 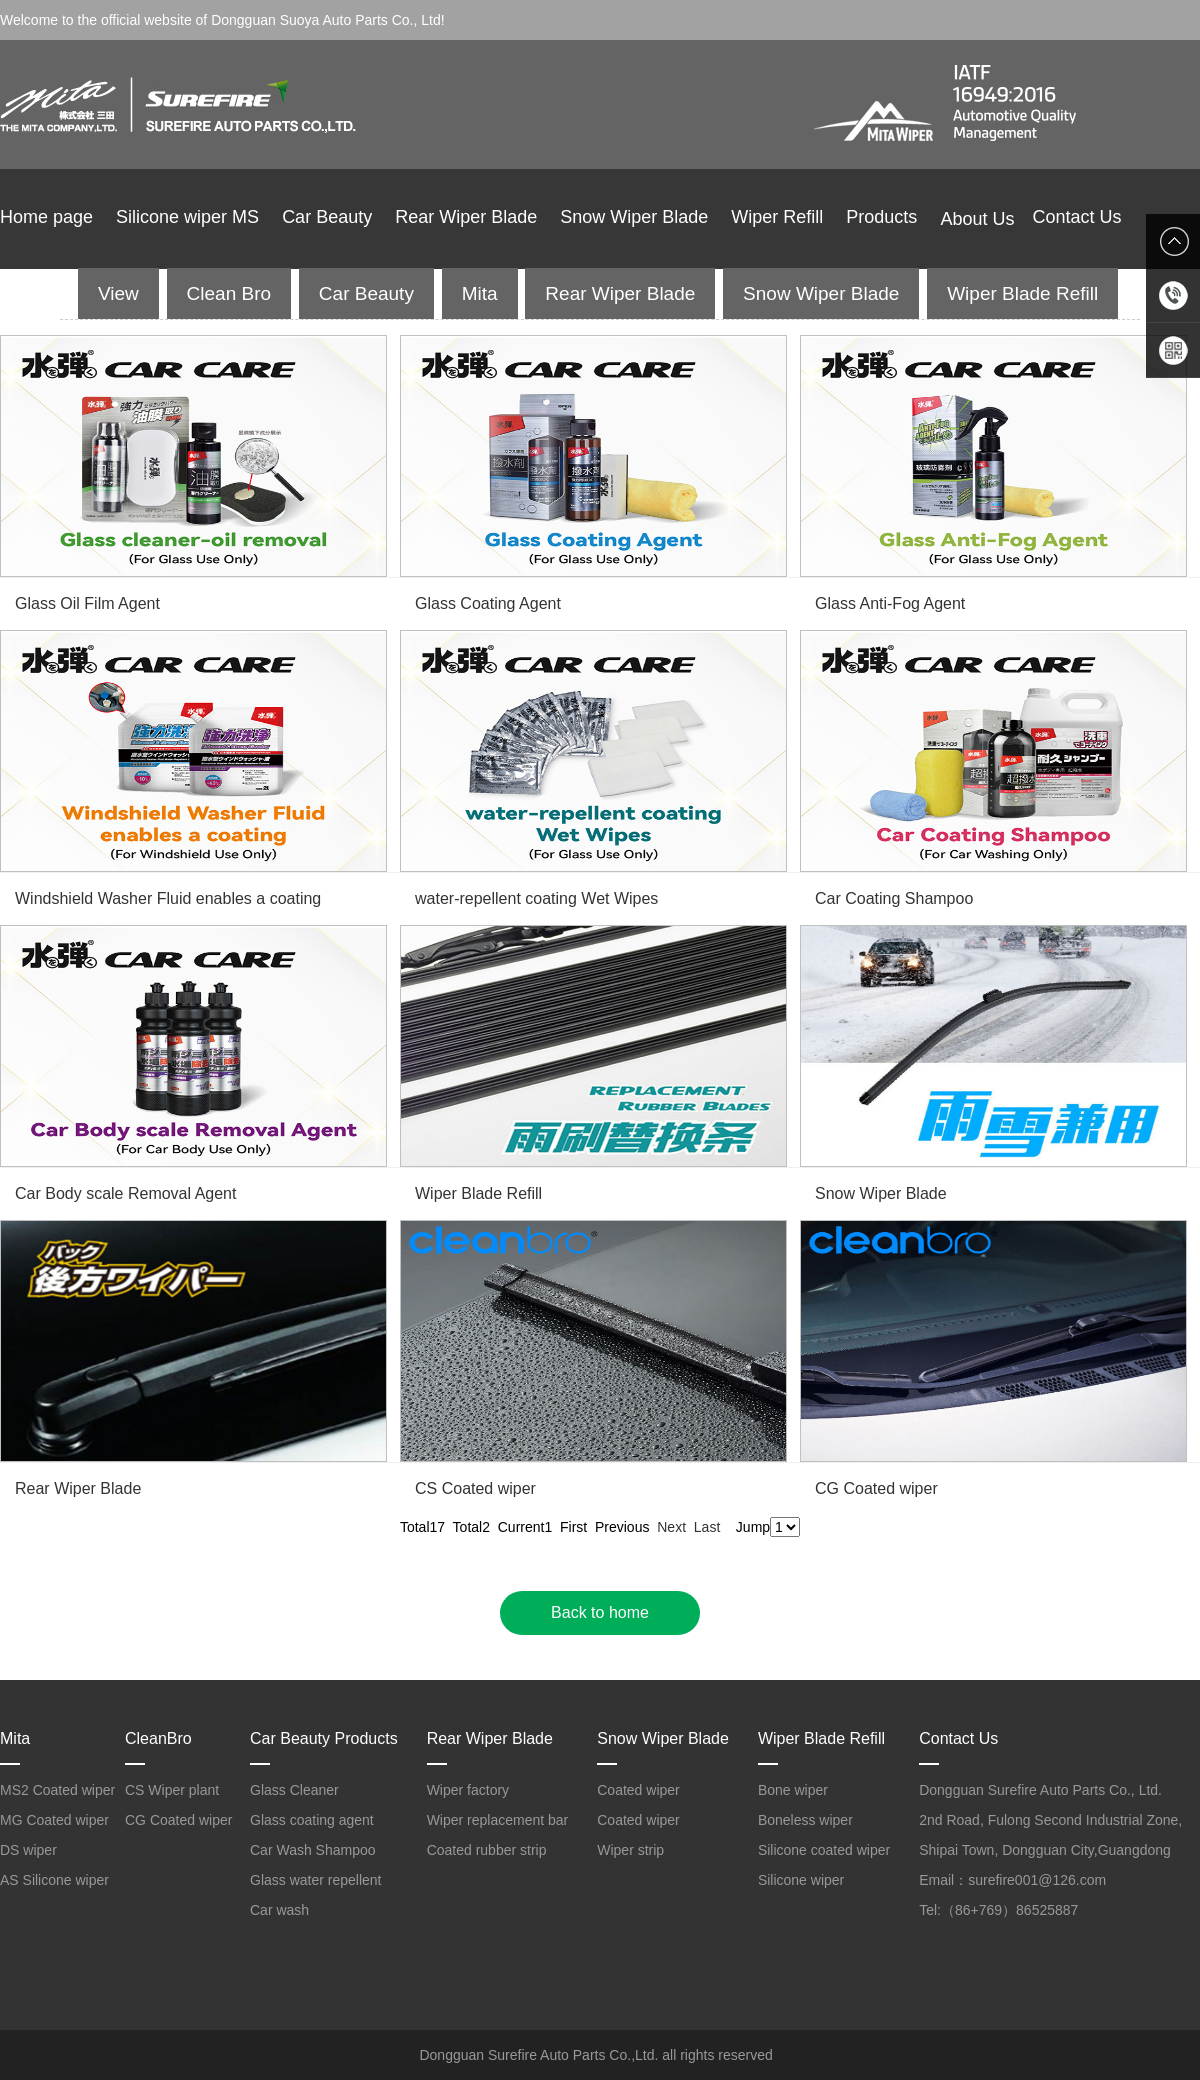 What do you see at coordinates (466, 217) in the screenshot?
I see `Rear Wiper Blade` at bounding box center [466, 217].